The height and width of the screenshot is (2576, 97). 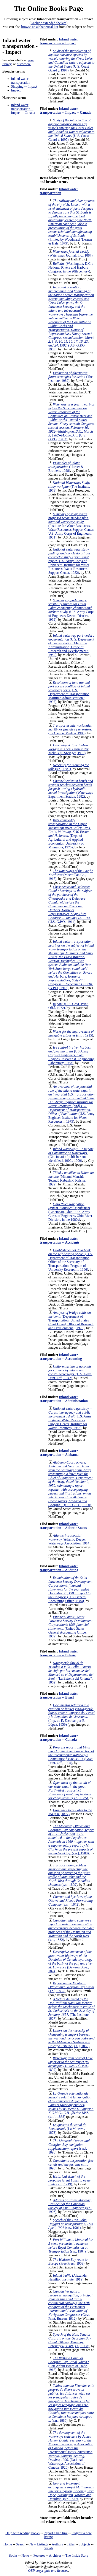 I want to click on Inland water transportation -- Impact, so click(x=59, y=41).